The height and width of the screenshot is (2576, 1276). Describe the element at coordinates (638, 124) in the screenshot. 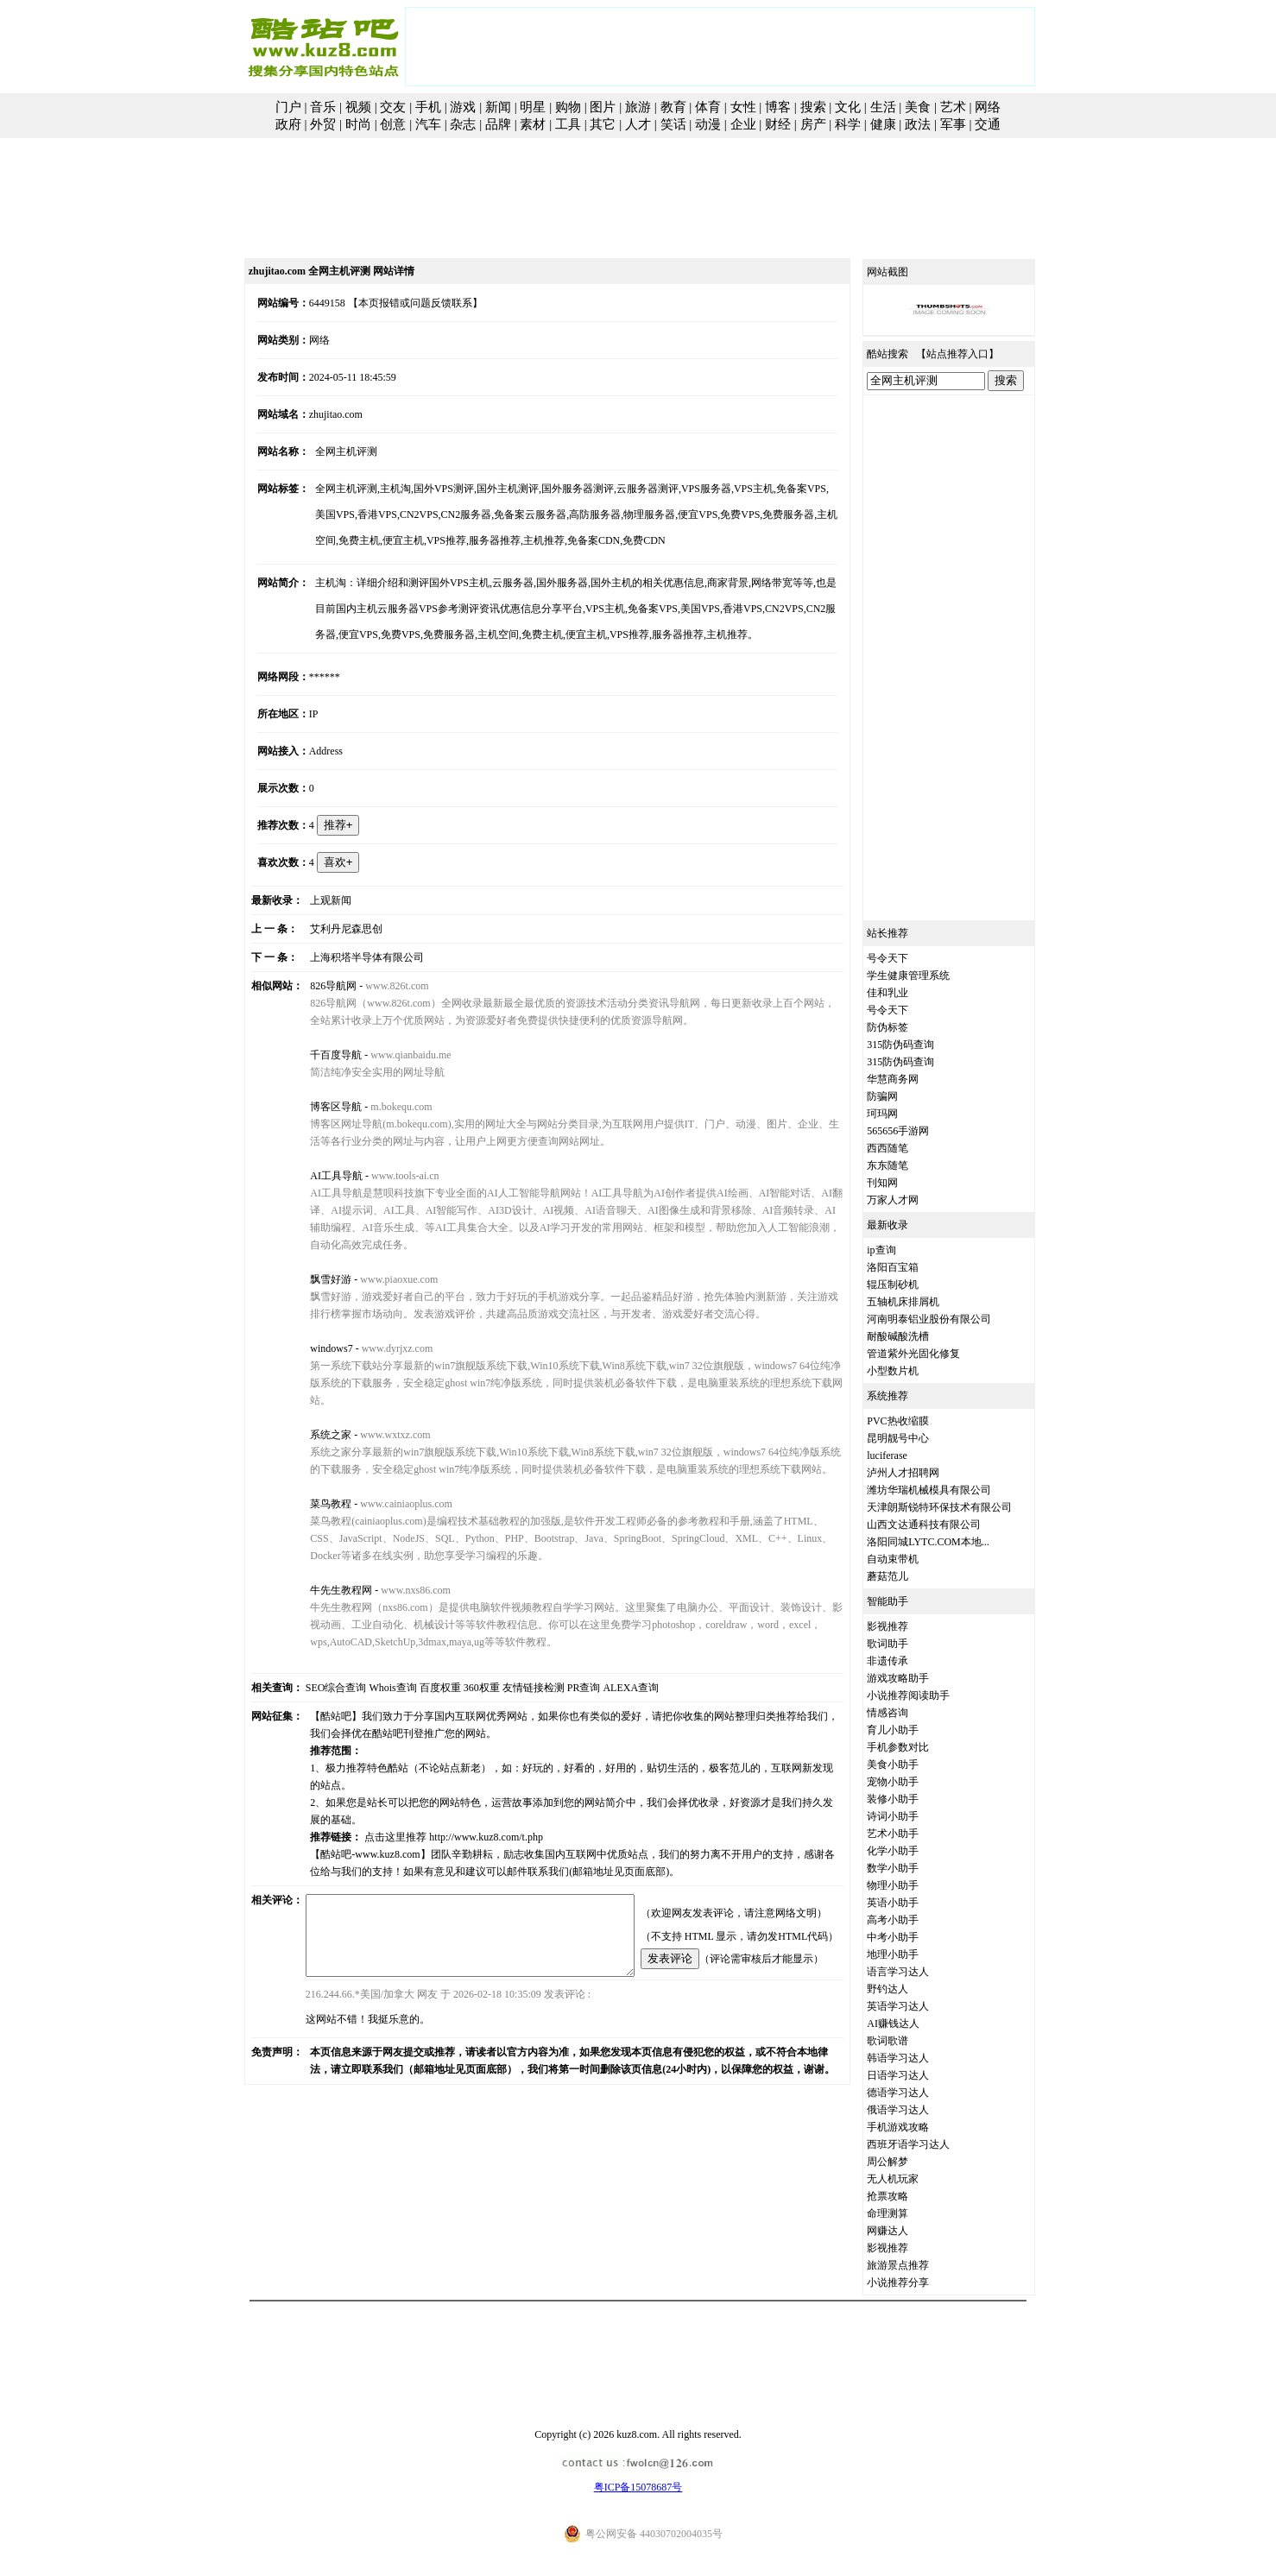

I see `人才` at that location.